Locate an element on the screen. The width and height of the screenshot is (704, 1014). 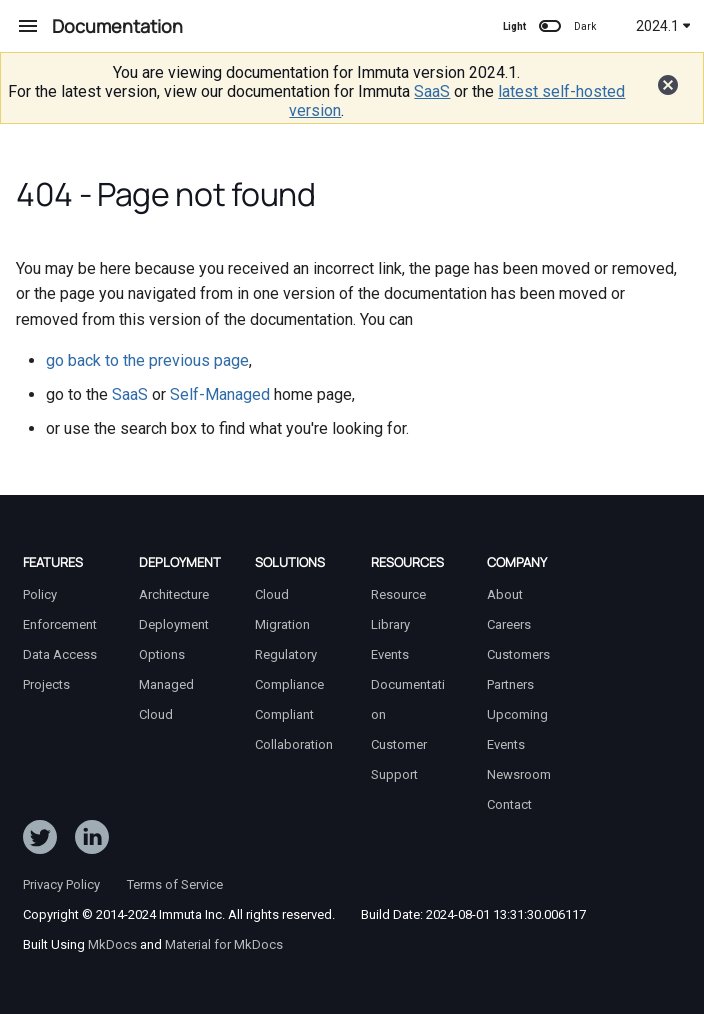
SaaS is located at coordinates (432, 91).